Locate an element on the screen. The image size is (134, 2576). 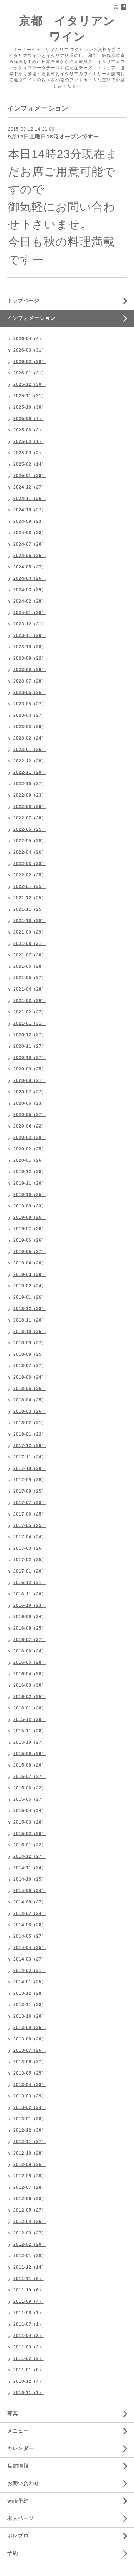
2023-07（28） is located at coordinates (29, 681).